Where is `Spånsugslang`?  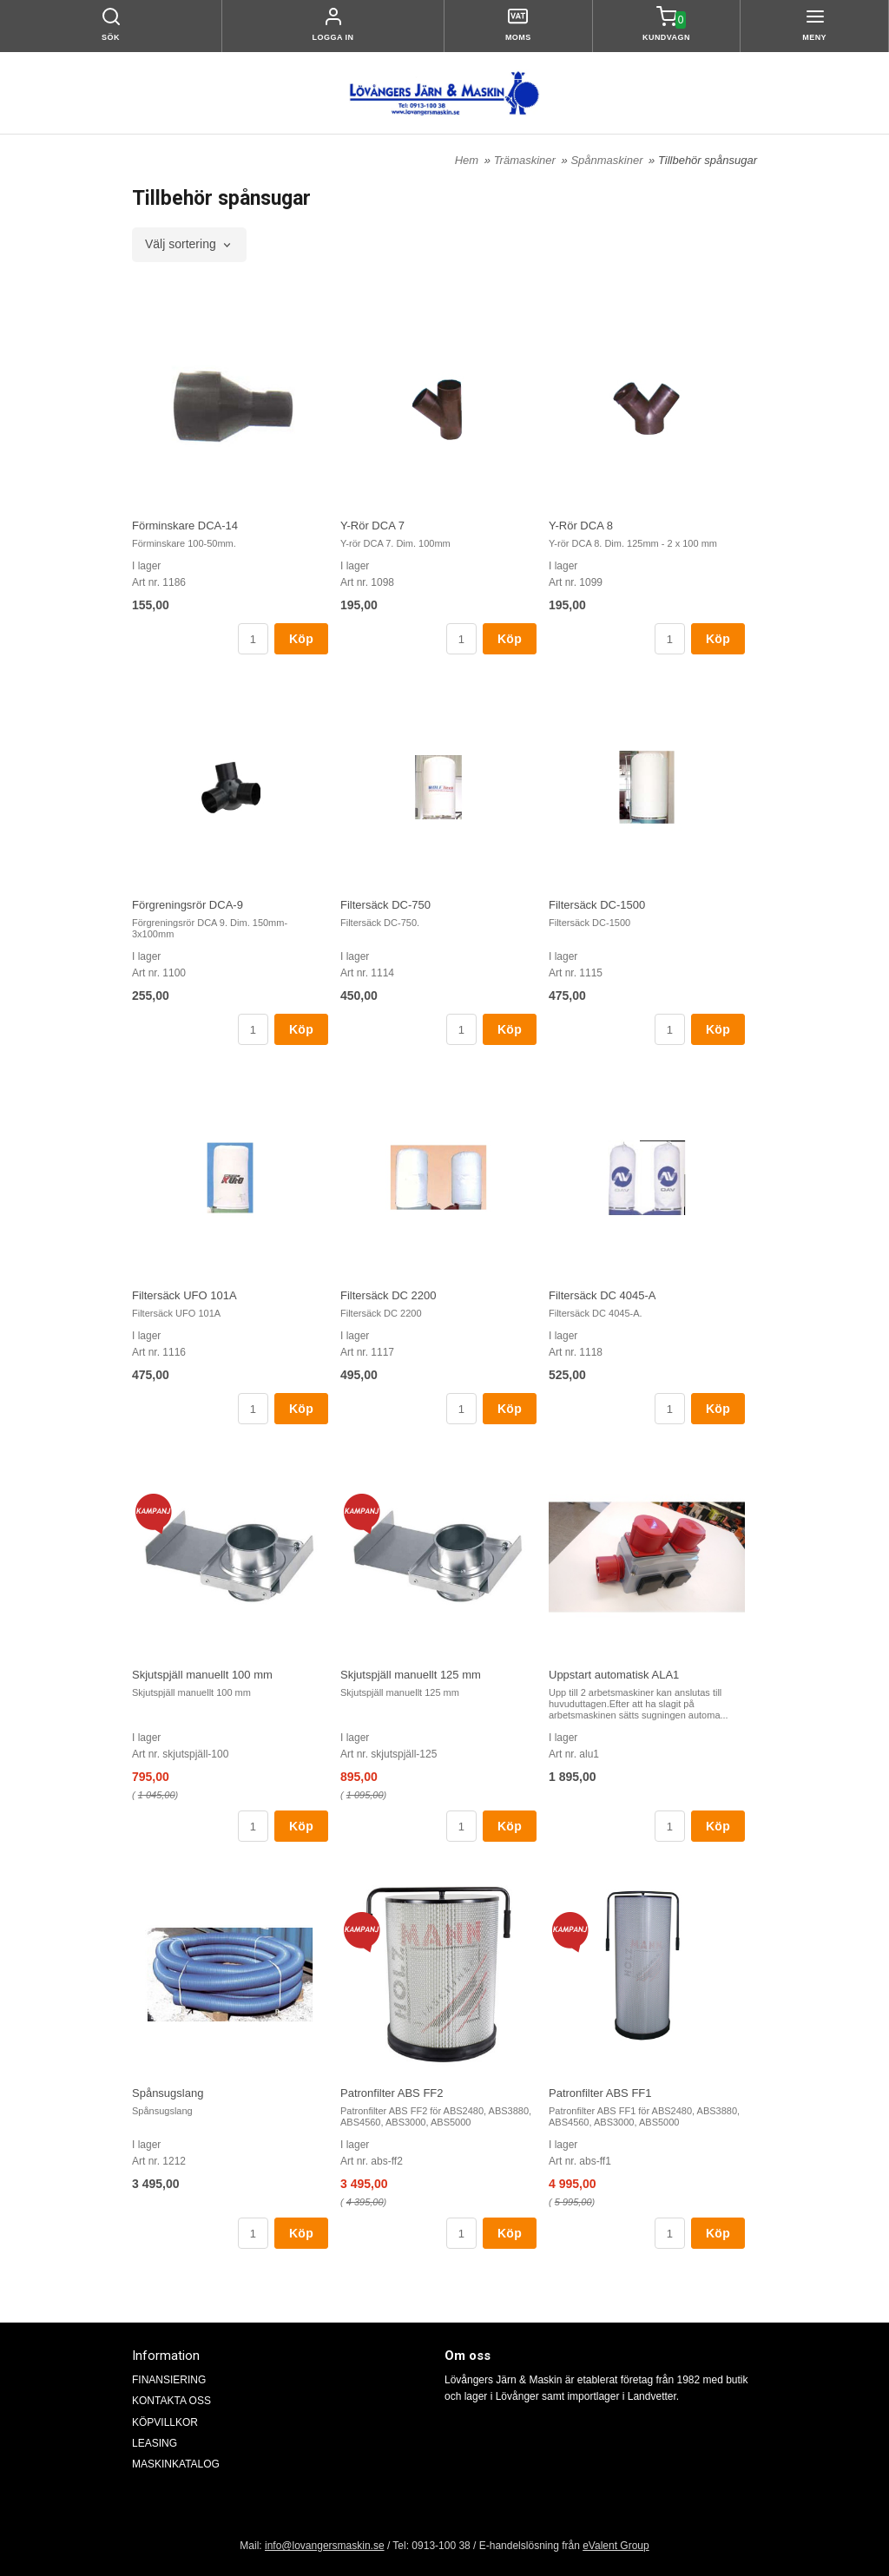
Spånsugslang is located at coordinates (167, 2093).